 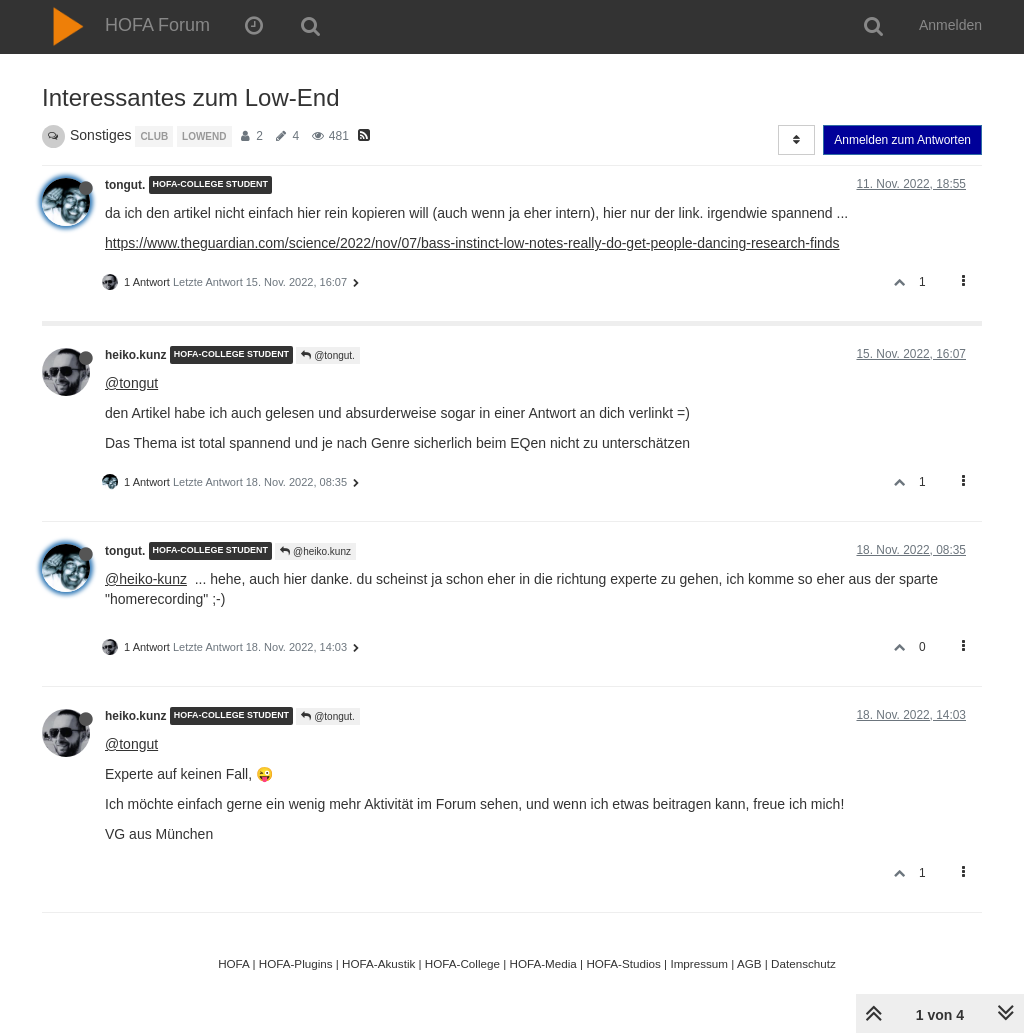 What do you see at coordinates (146, 579) in the screenshot?
I see `@heiko-kunz` at bounding box center [146, 579].